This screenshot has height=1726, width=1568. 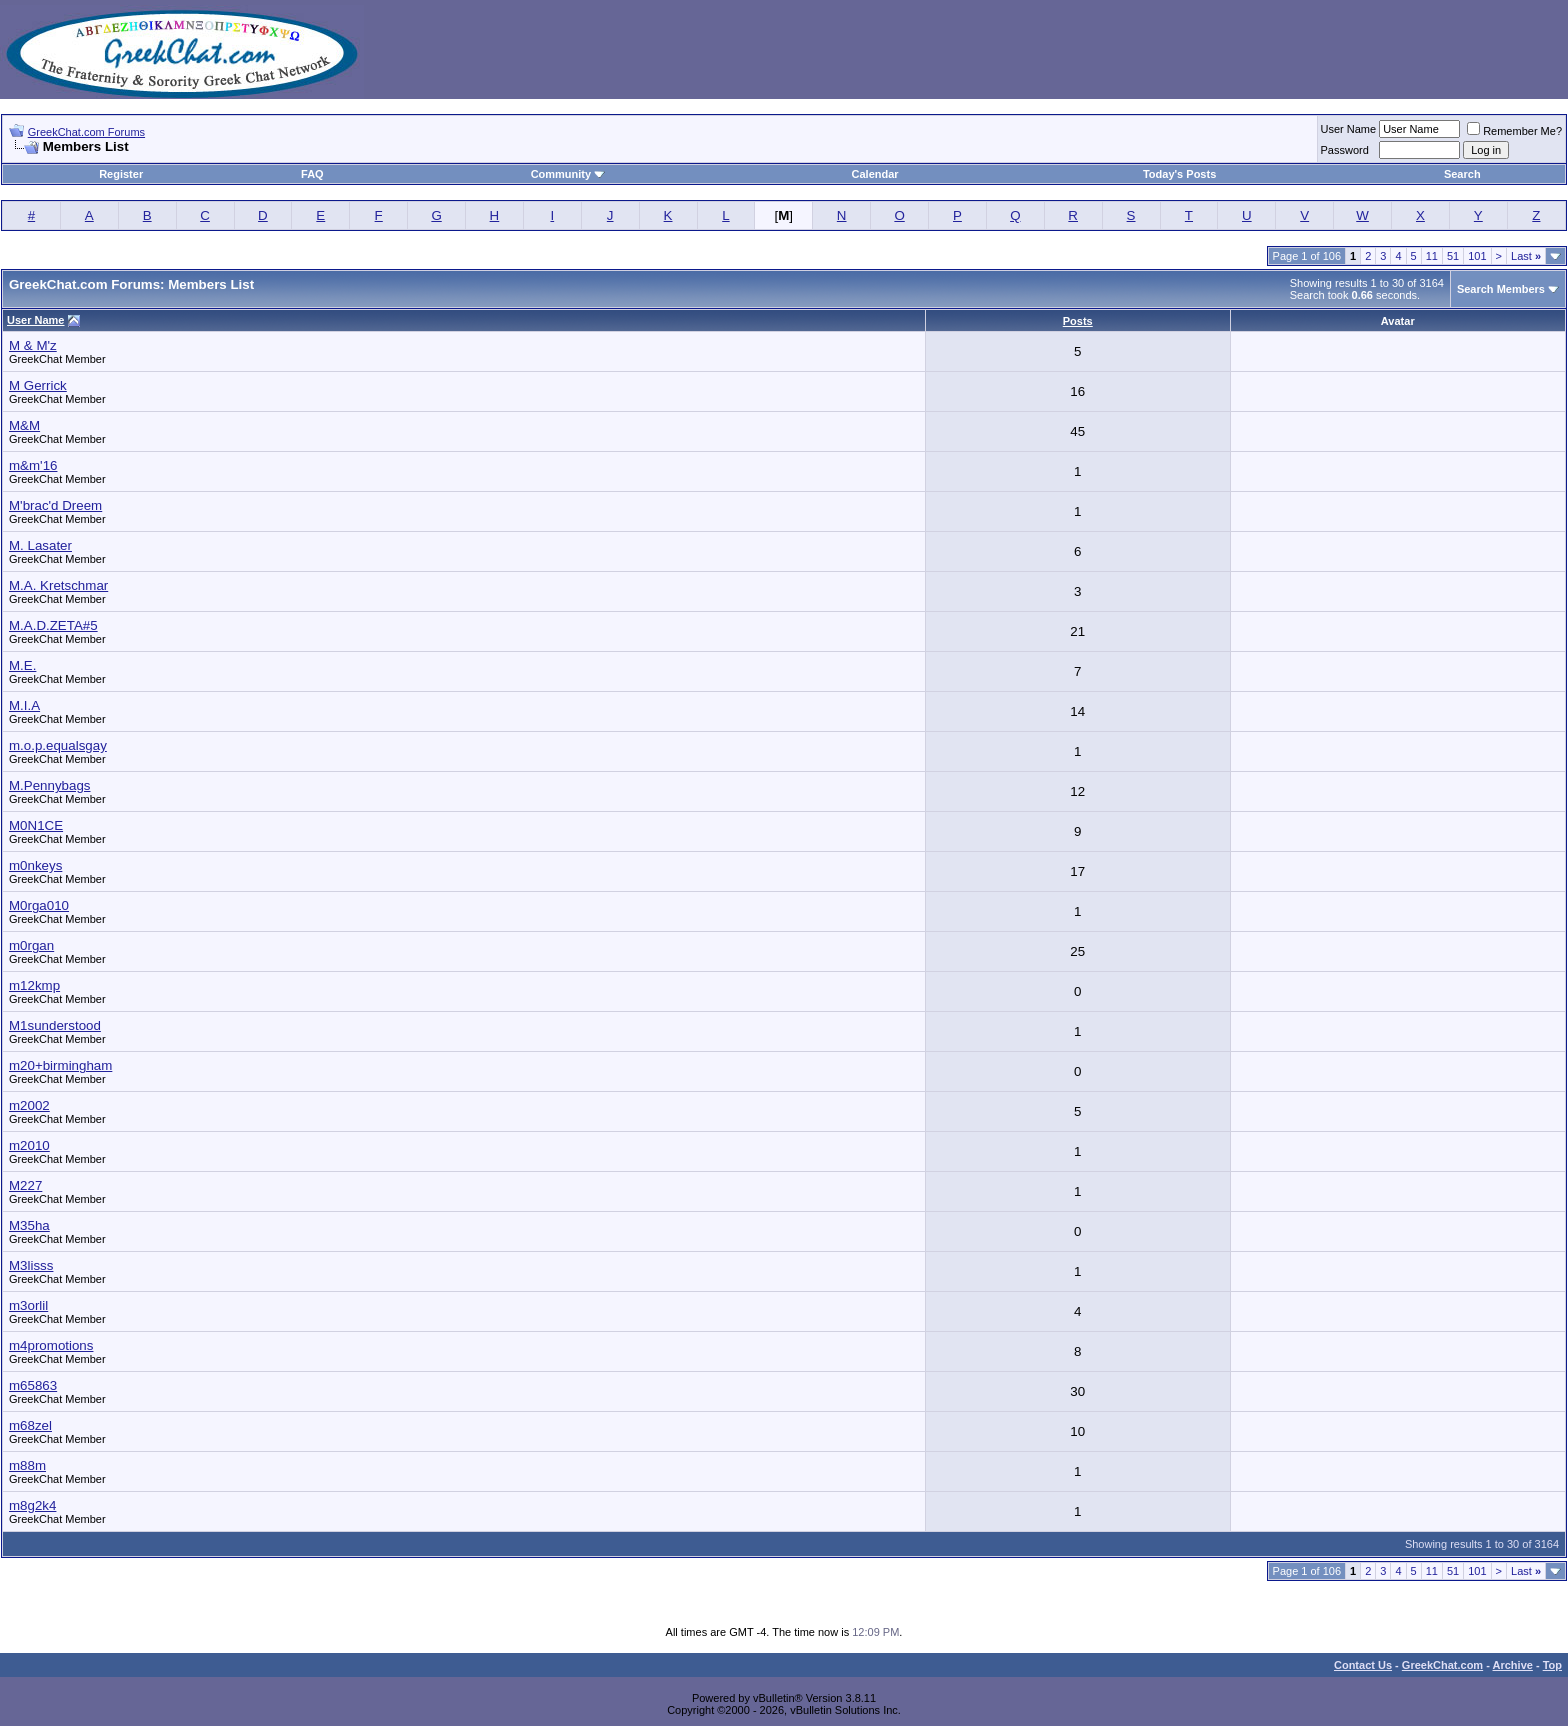 What do you see at coordinates (1179, 174) in the screenshot?
I see `Today's Posts` at bounding box center [1179, 174].